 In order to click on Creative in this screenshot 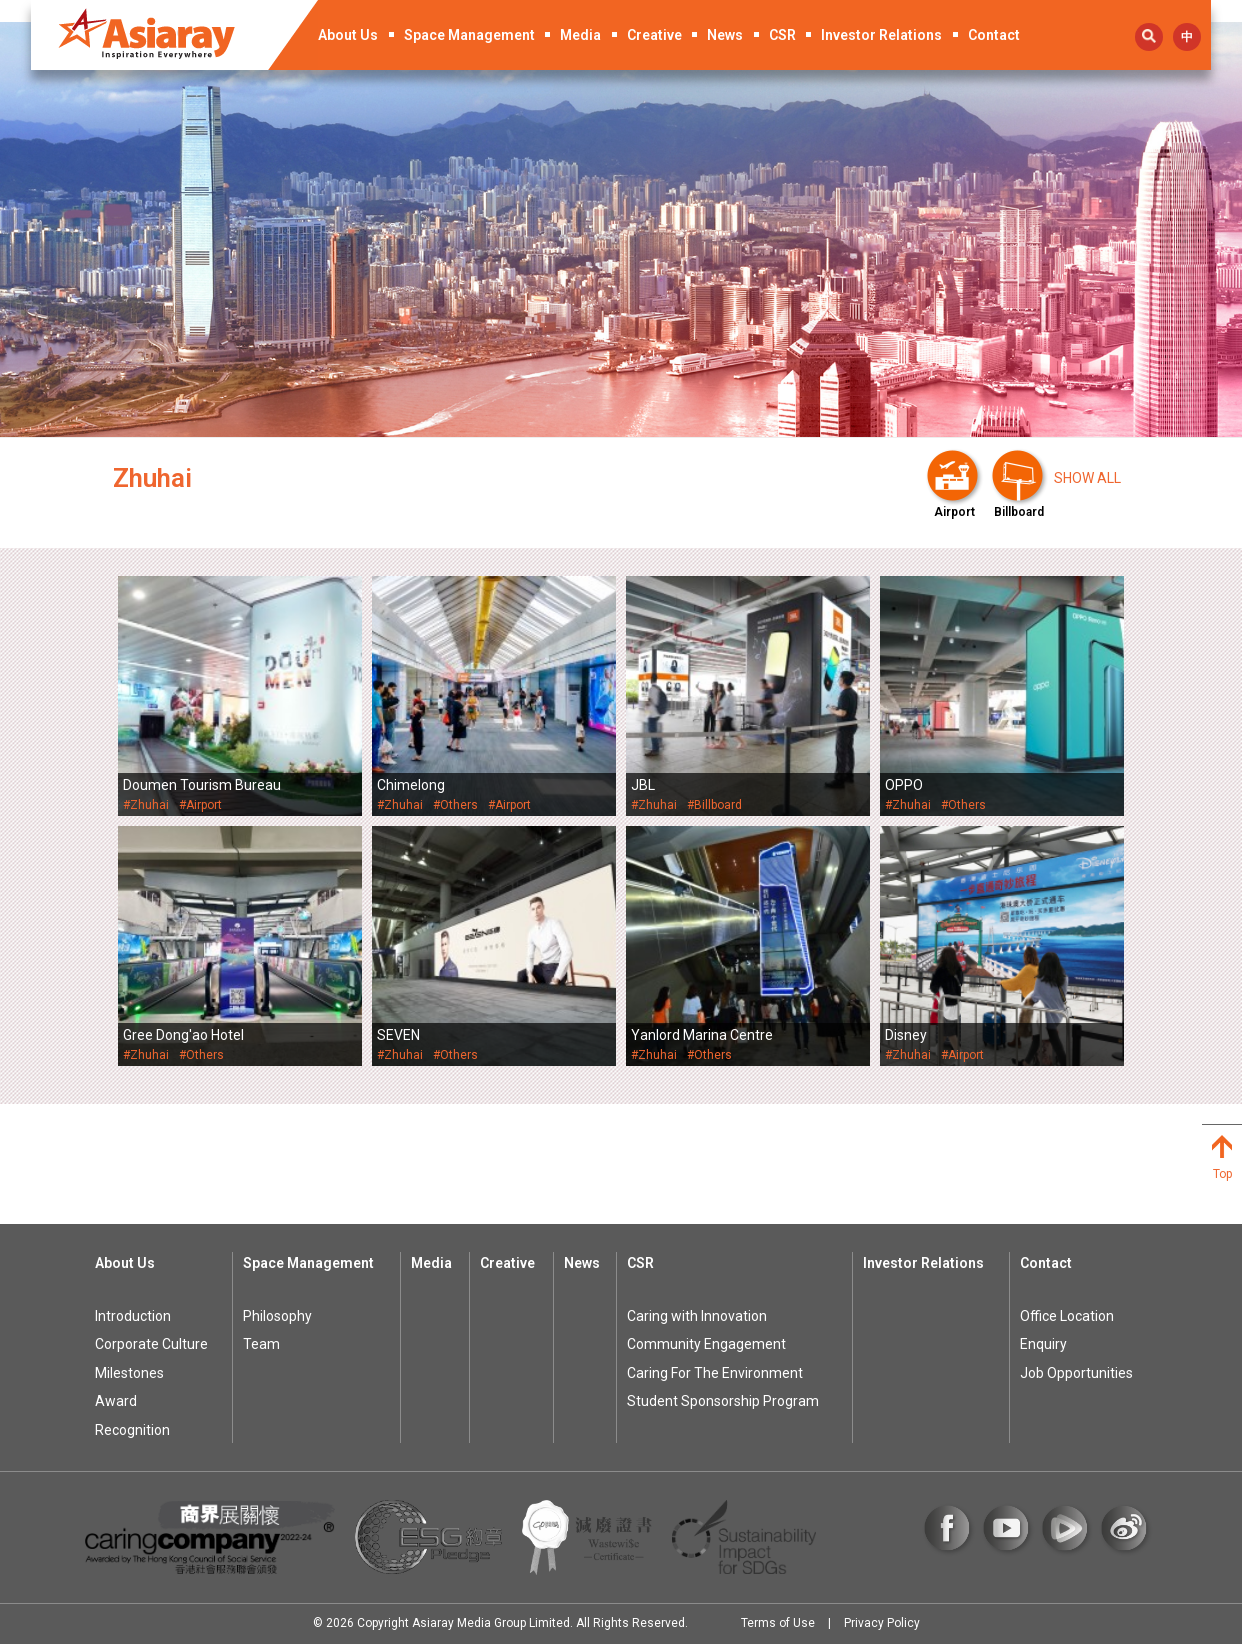, I will do `click(654, 35)`.